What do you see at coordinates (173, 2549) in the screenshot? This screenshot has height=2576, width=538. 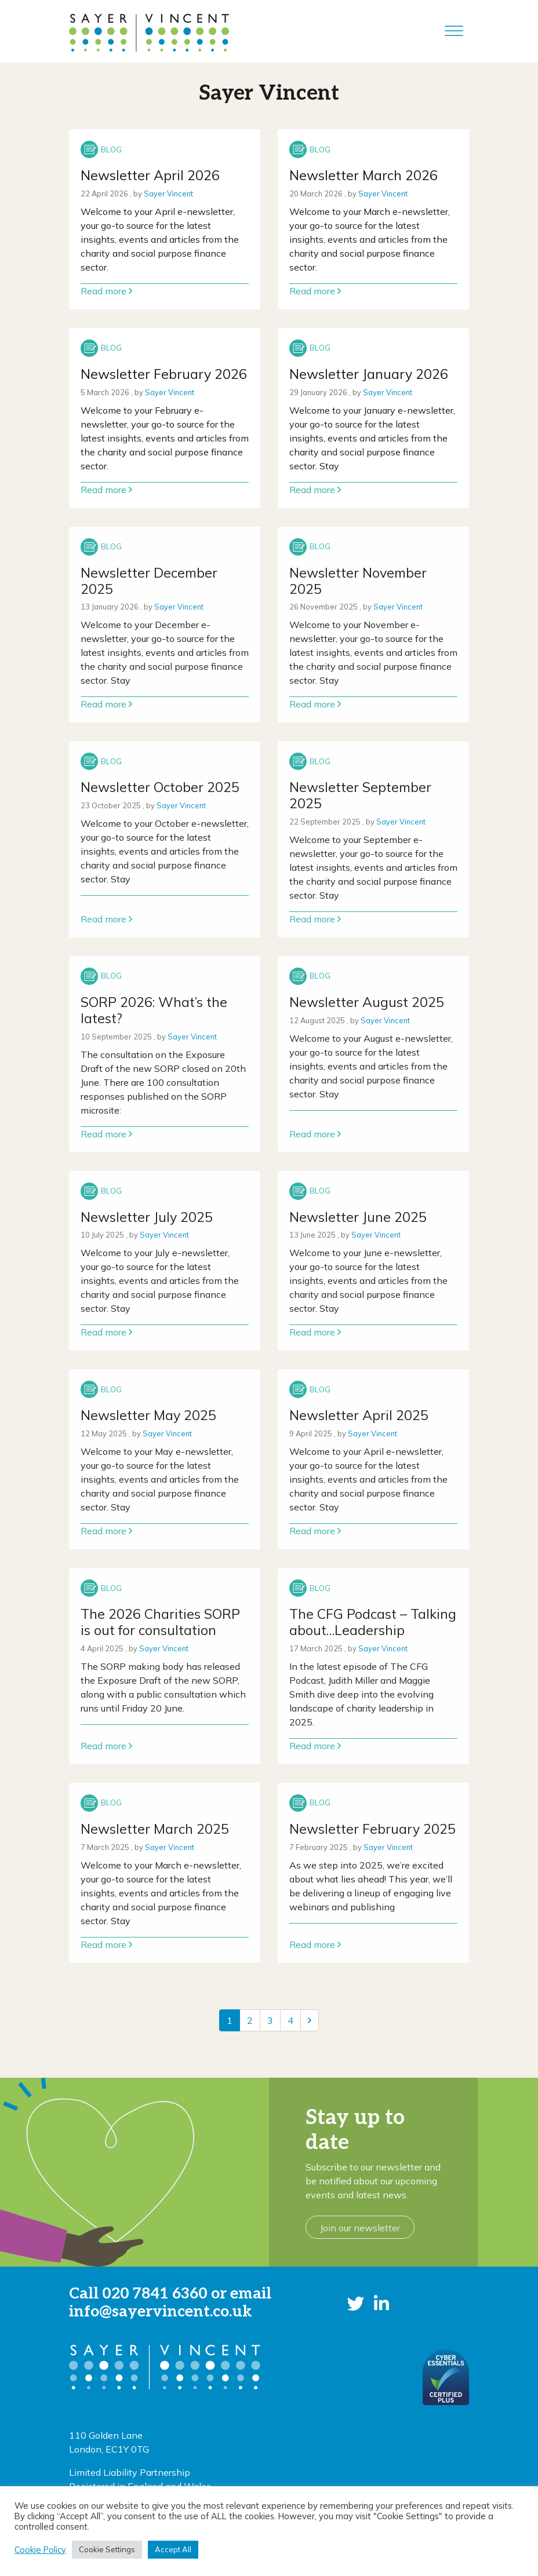 I see `Accept All [button]` at bounding box center [173, 2549].